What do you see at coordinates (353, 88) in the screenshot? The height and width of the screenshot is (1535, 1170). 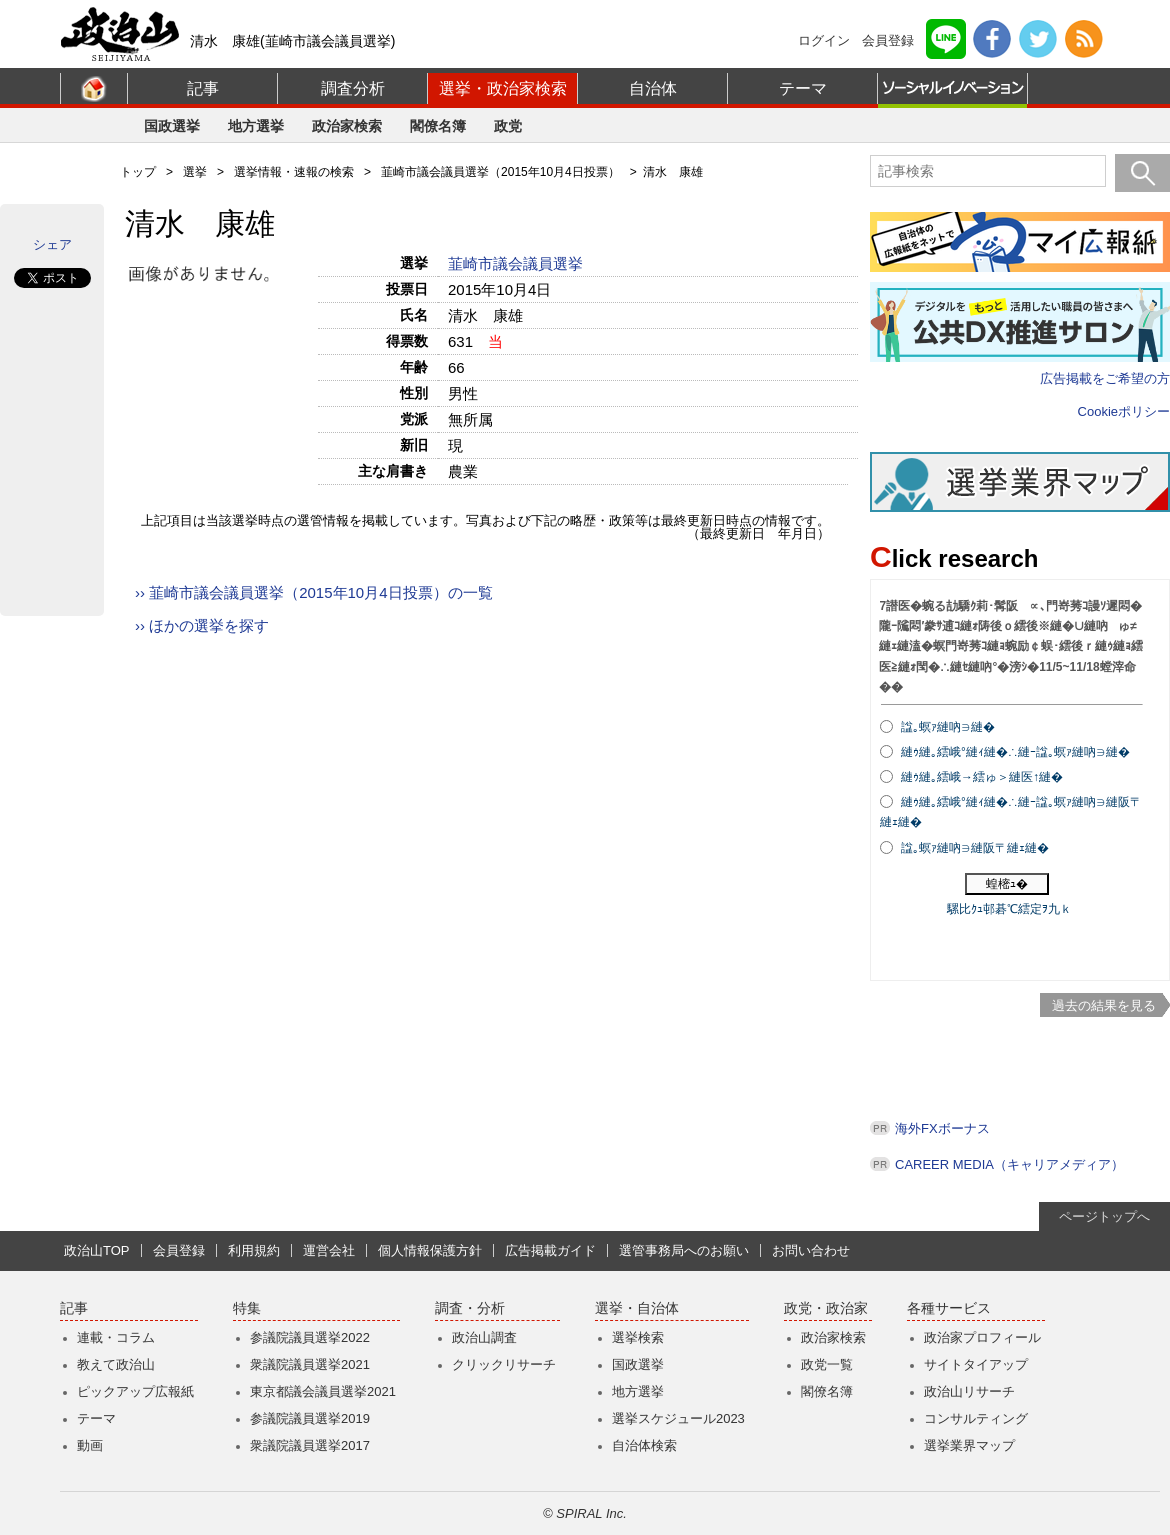 I see `調査分析` at bounding box center [353, 88].